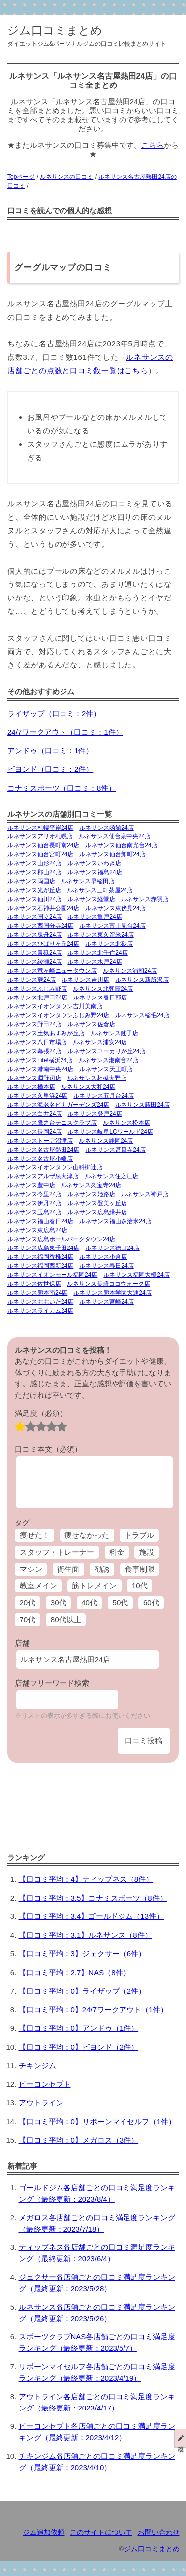 Image resolution: width=186 pixels, height=2576 pixels. What do you see at coordinates (85, 1935) in the screenshot?
I see `【口コミ平均：3.1】ルネサンス（8件）` at bounding box center [85, 1935].